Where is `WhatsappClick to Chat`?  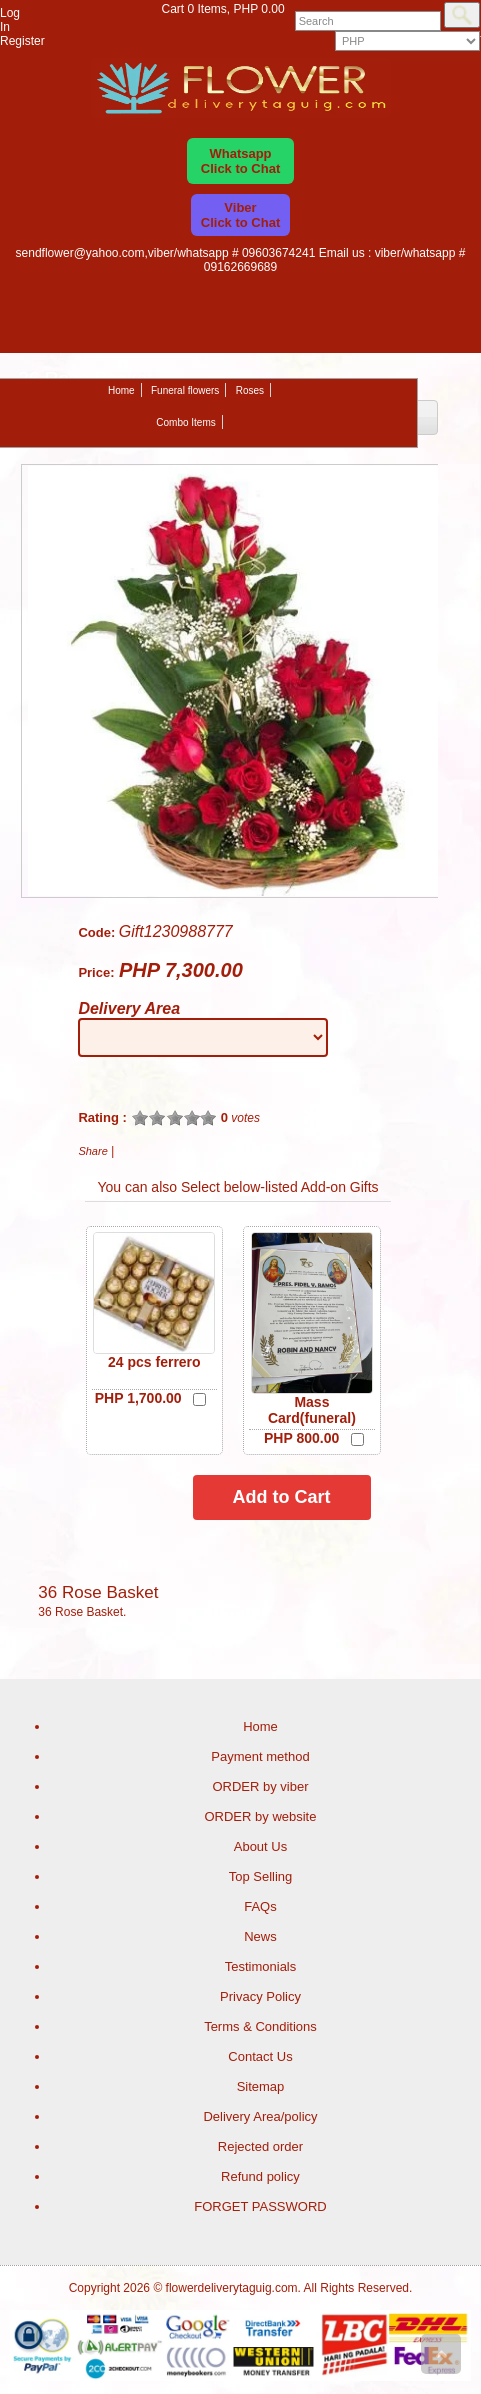 WhatsappClick to Chat is located at coordinates (240, 161).